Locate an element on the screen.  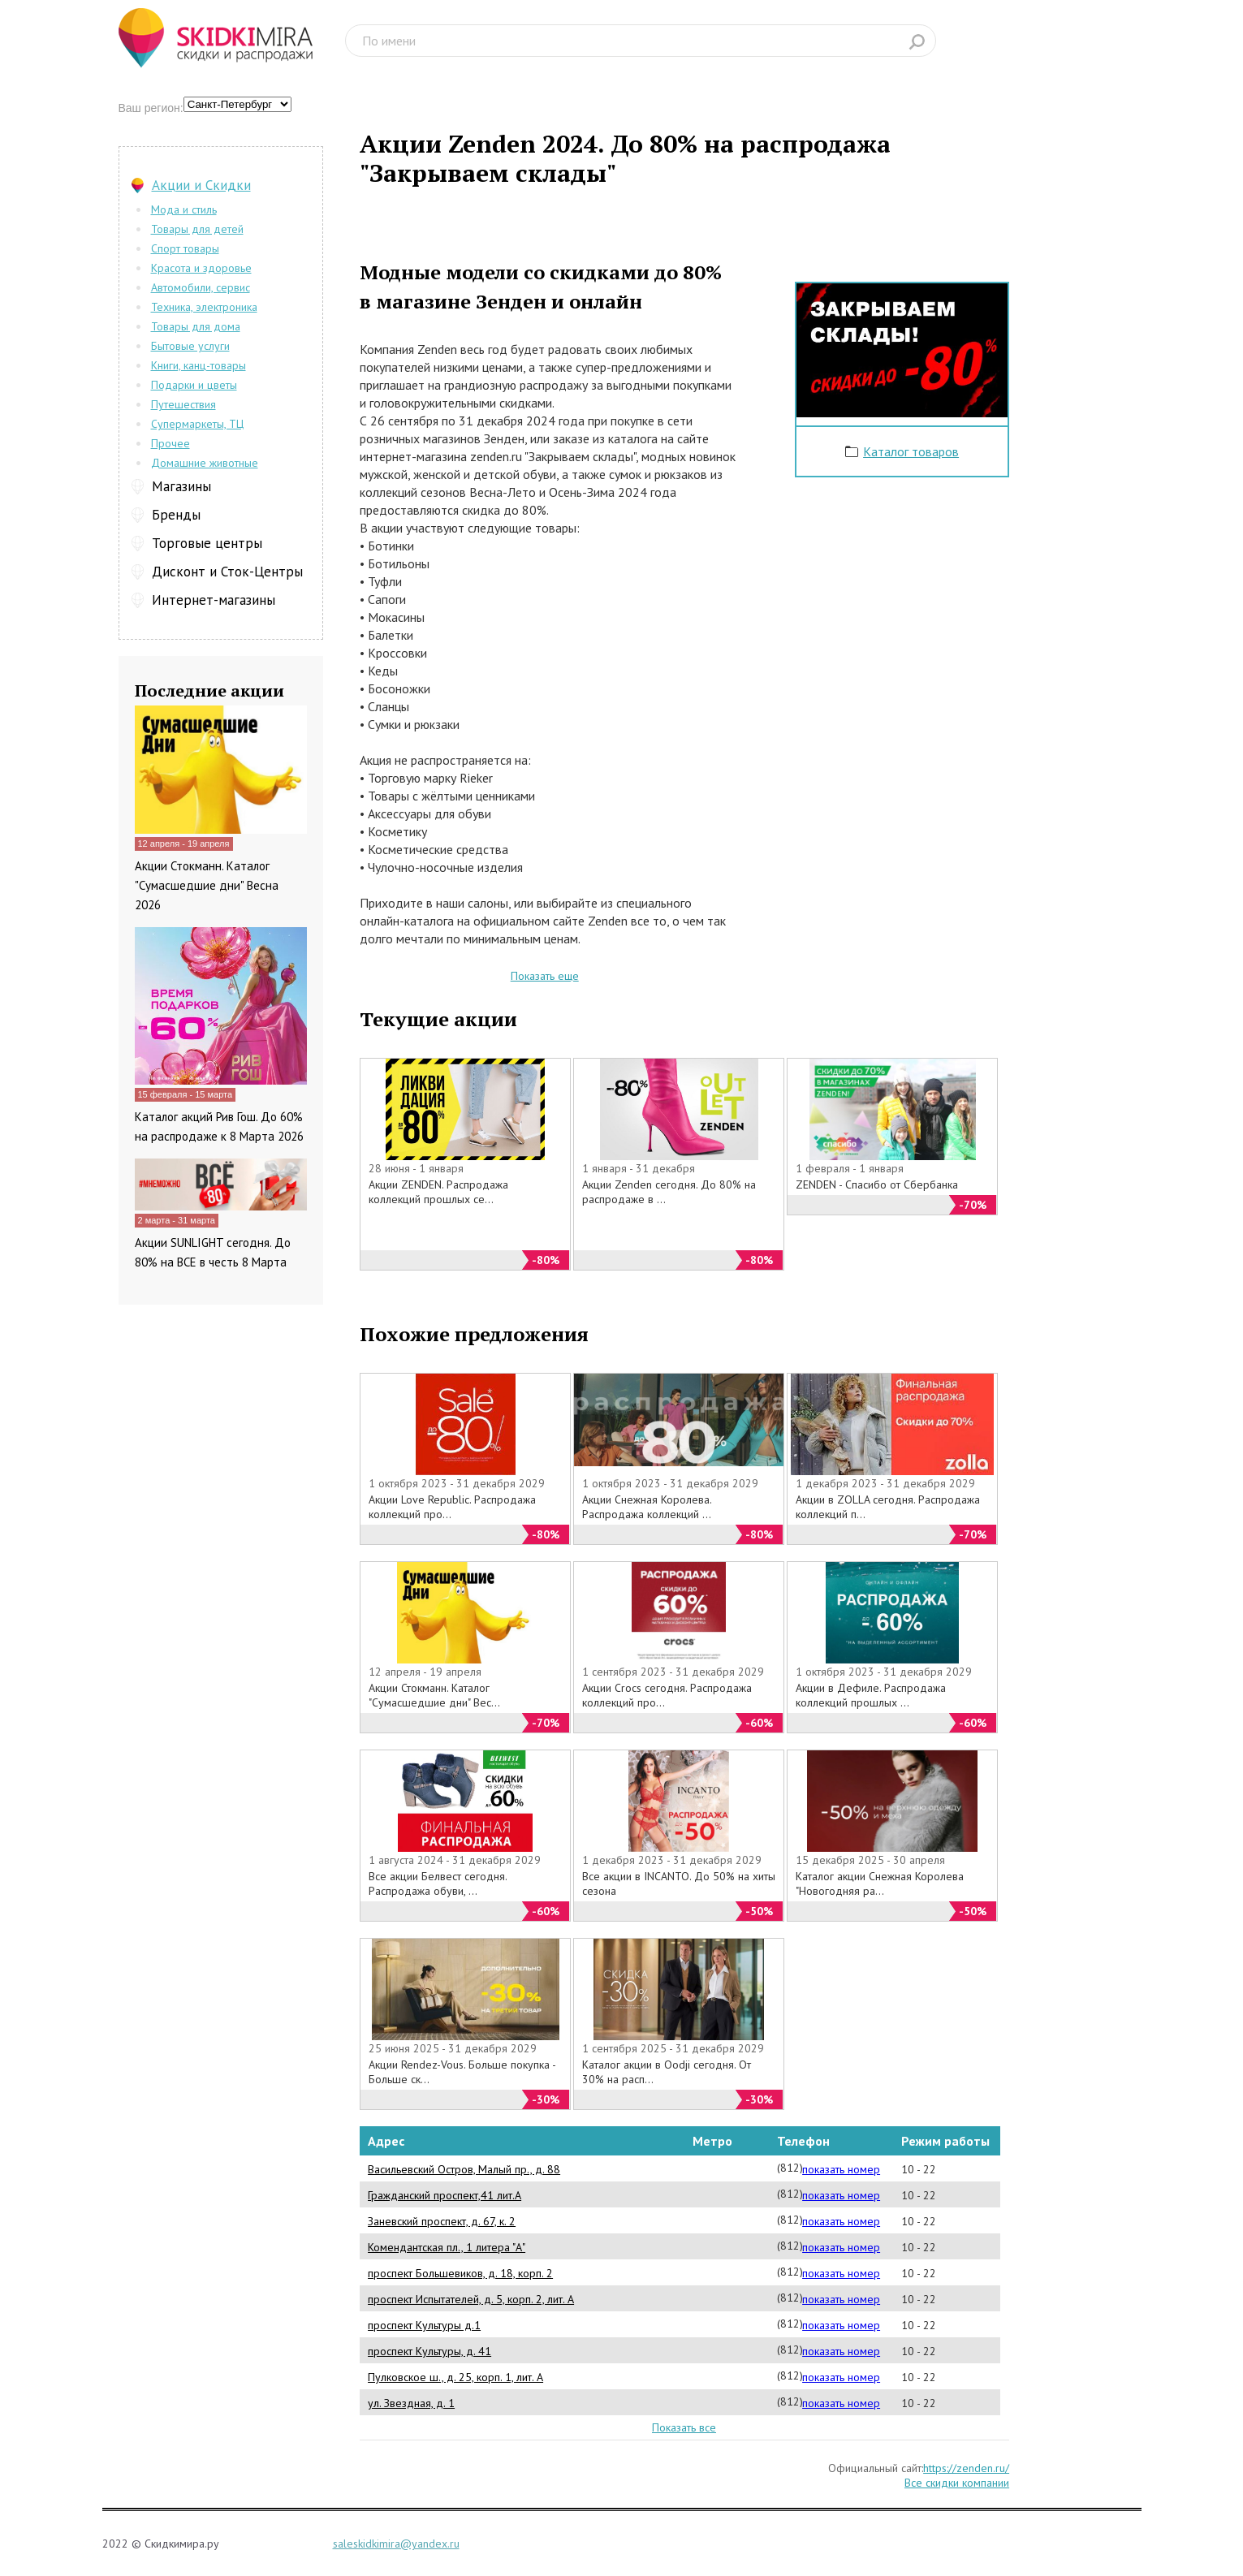
Дисконт и Сток-Центры is located at coordinates (227, 571).